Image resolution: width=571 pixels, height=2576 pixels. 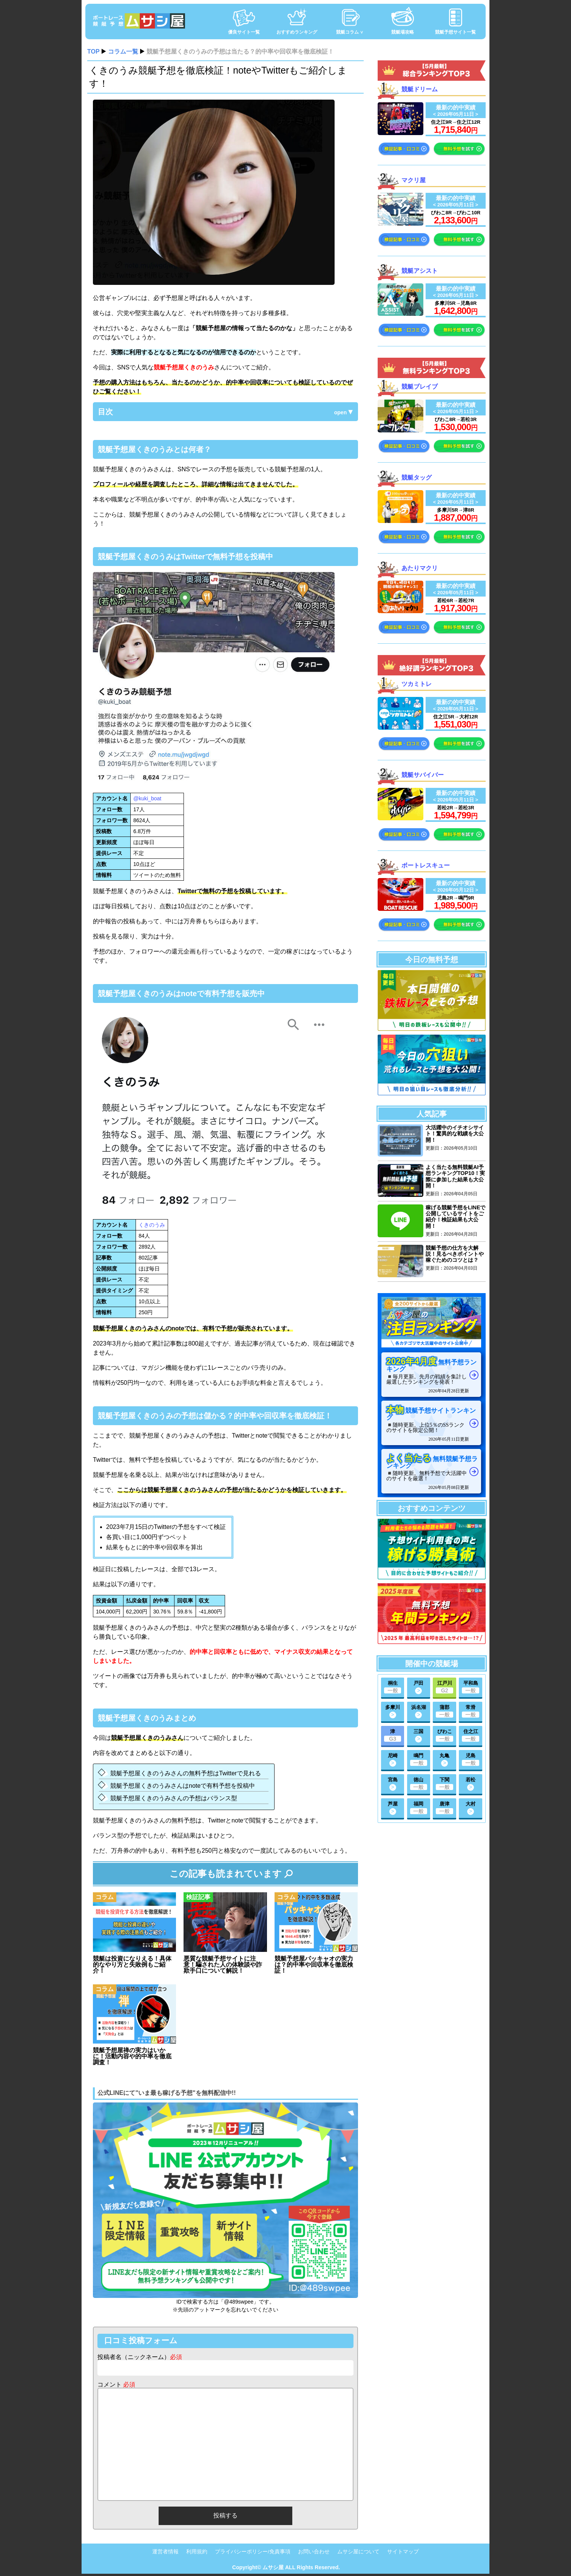 What do you see at coordinates (455, 1254) in the screenshot?
I see `競艇予想の仕方を大解説！見るべきポイントや稼ぐためのコツとは？` at bounding box center [455, 1254].